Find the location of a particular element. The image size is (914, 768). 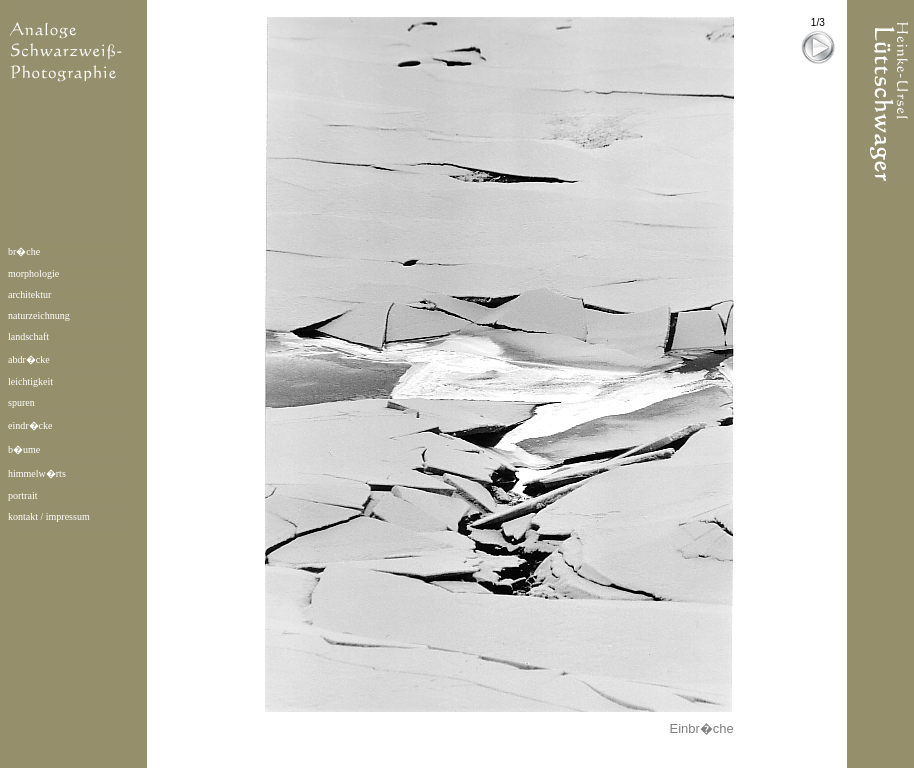

portrait is located at coordinates (22, 495).